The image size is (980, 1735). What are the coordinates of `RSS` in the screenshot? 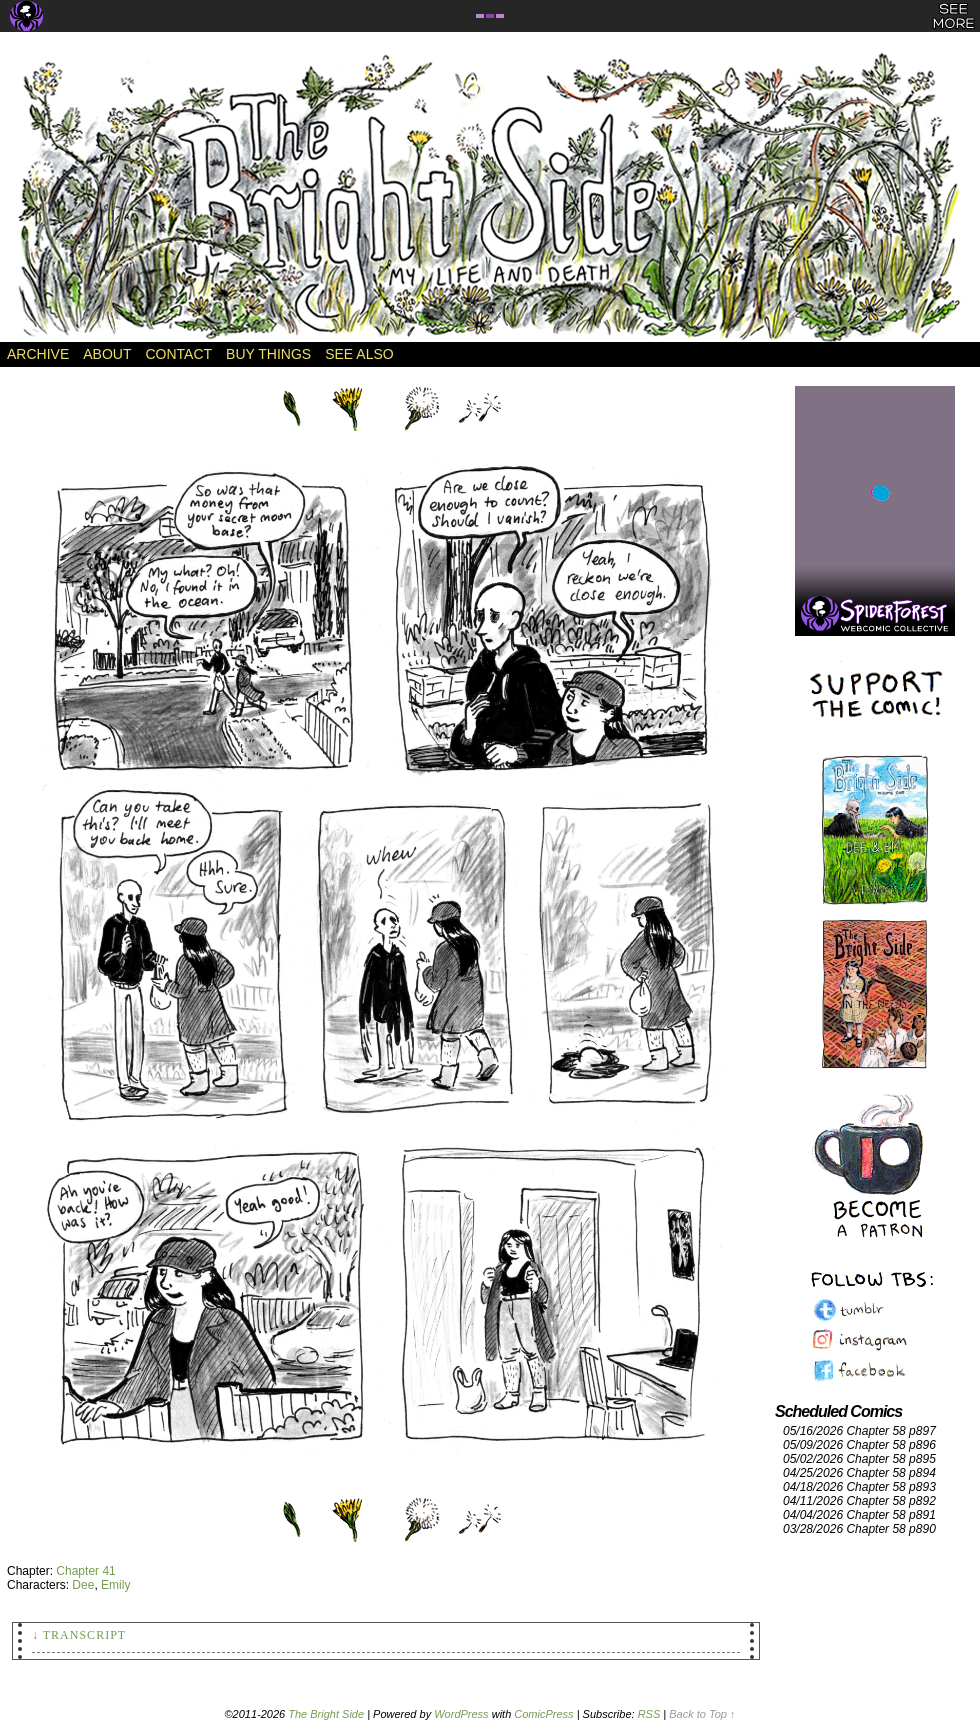 It's located at (649, 1714).